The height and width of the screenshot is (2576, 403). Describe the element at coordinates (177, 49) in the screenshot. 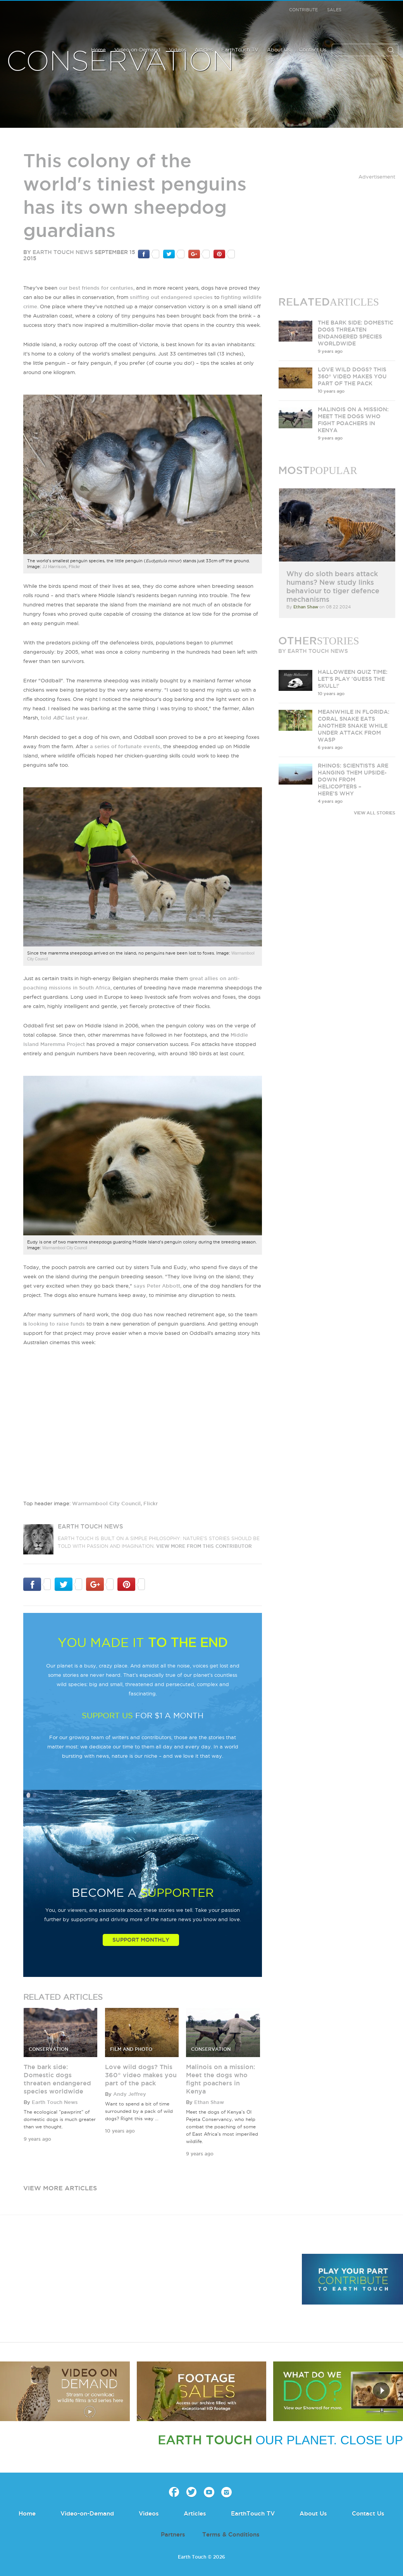

I see `Videos` at that location.